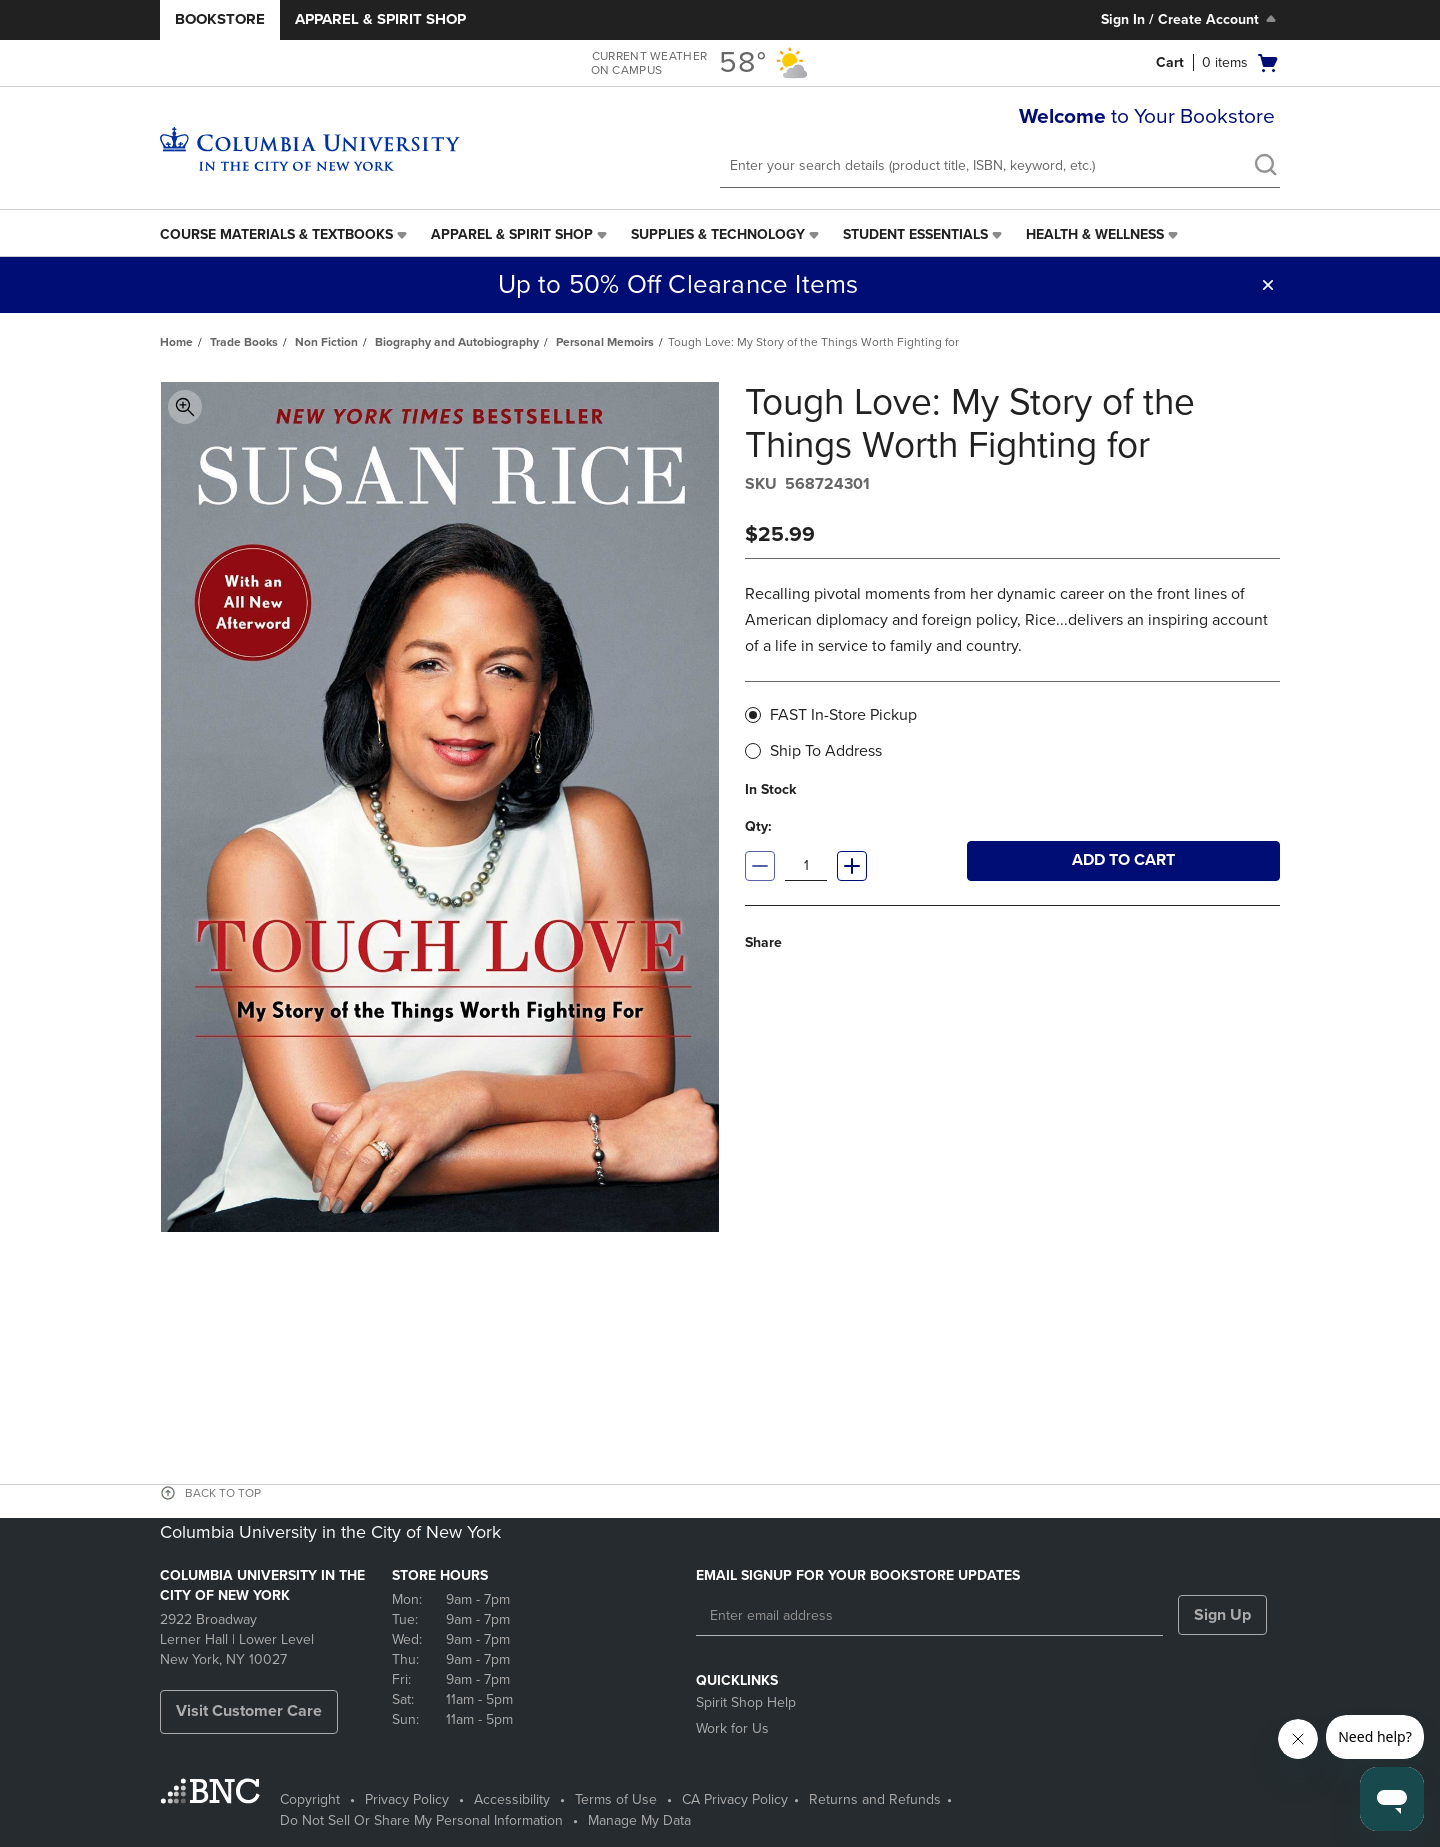 The width and height of the screenshot is (1440, 1847). I want to click on Manage My Data [Manage My Data - opens in a new tab], so click(639, 1820).